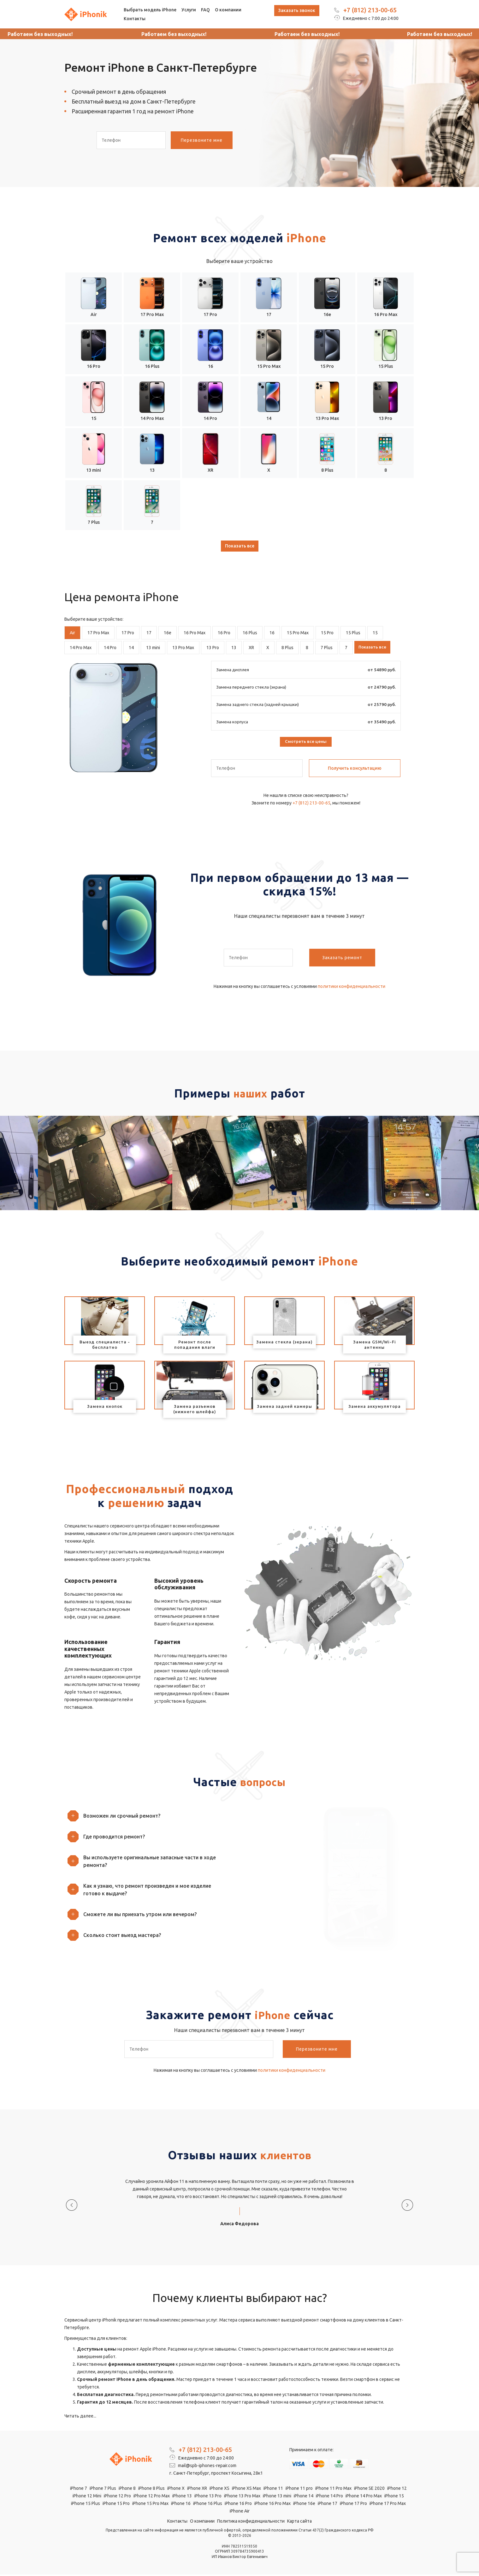 Image resolution: width=479 pixels, height=2576 pixels. What do you see at coordinates (287, 647) in the screenshot?
I see `8 Plus [tab]` at bounding box center [287, 647].